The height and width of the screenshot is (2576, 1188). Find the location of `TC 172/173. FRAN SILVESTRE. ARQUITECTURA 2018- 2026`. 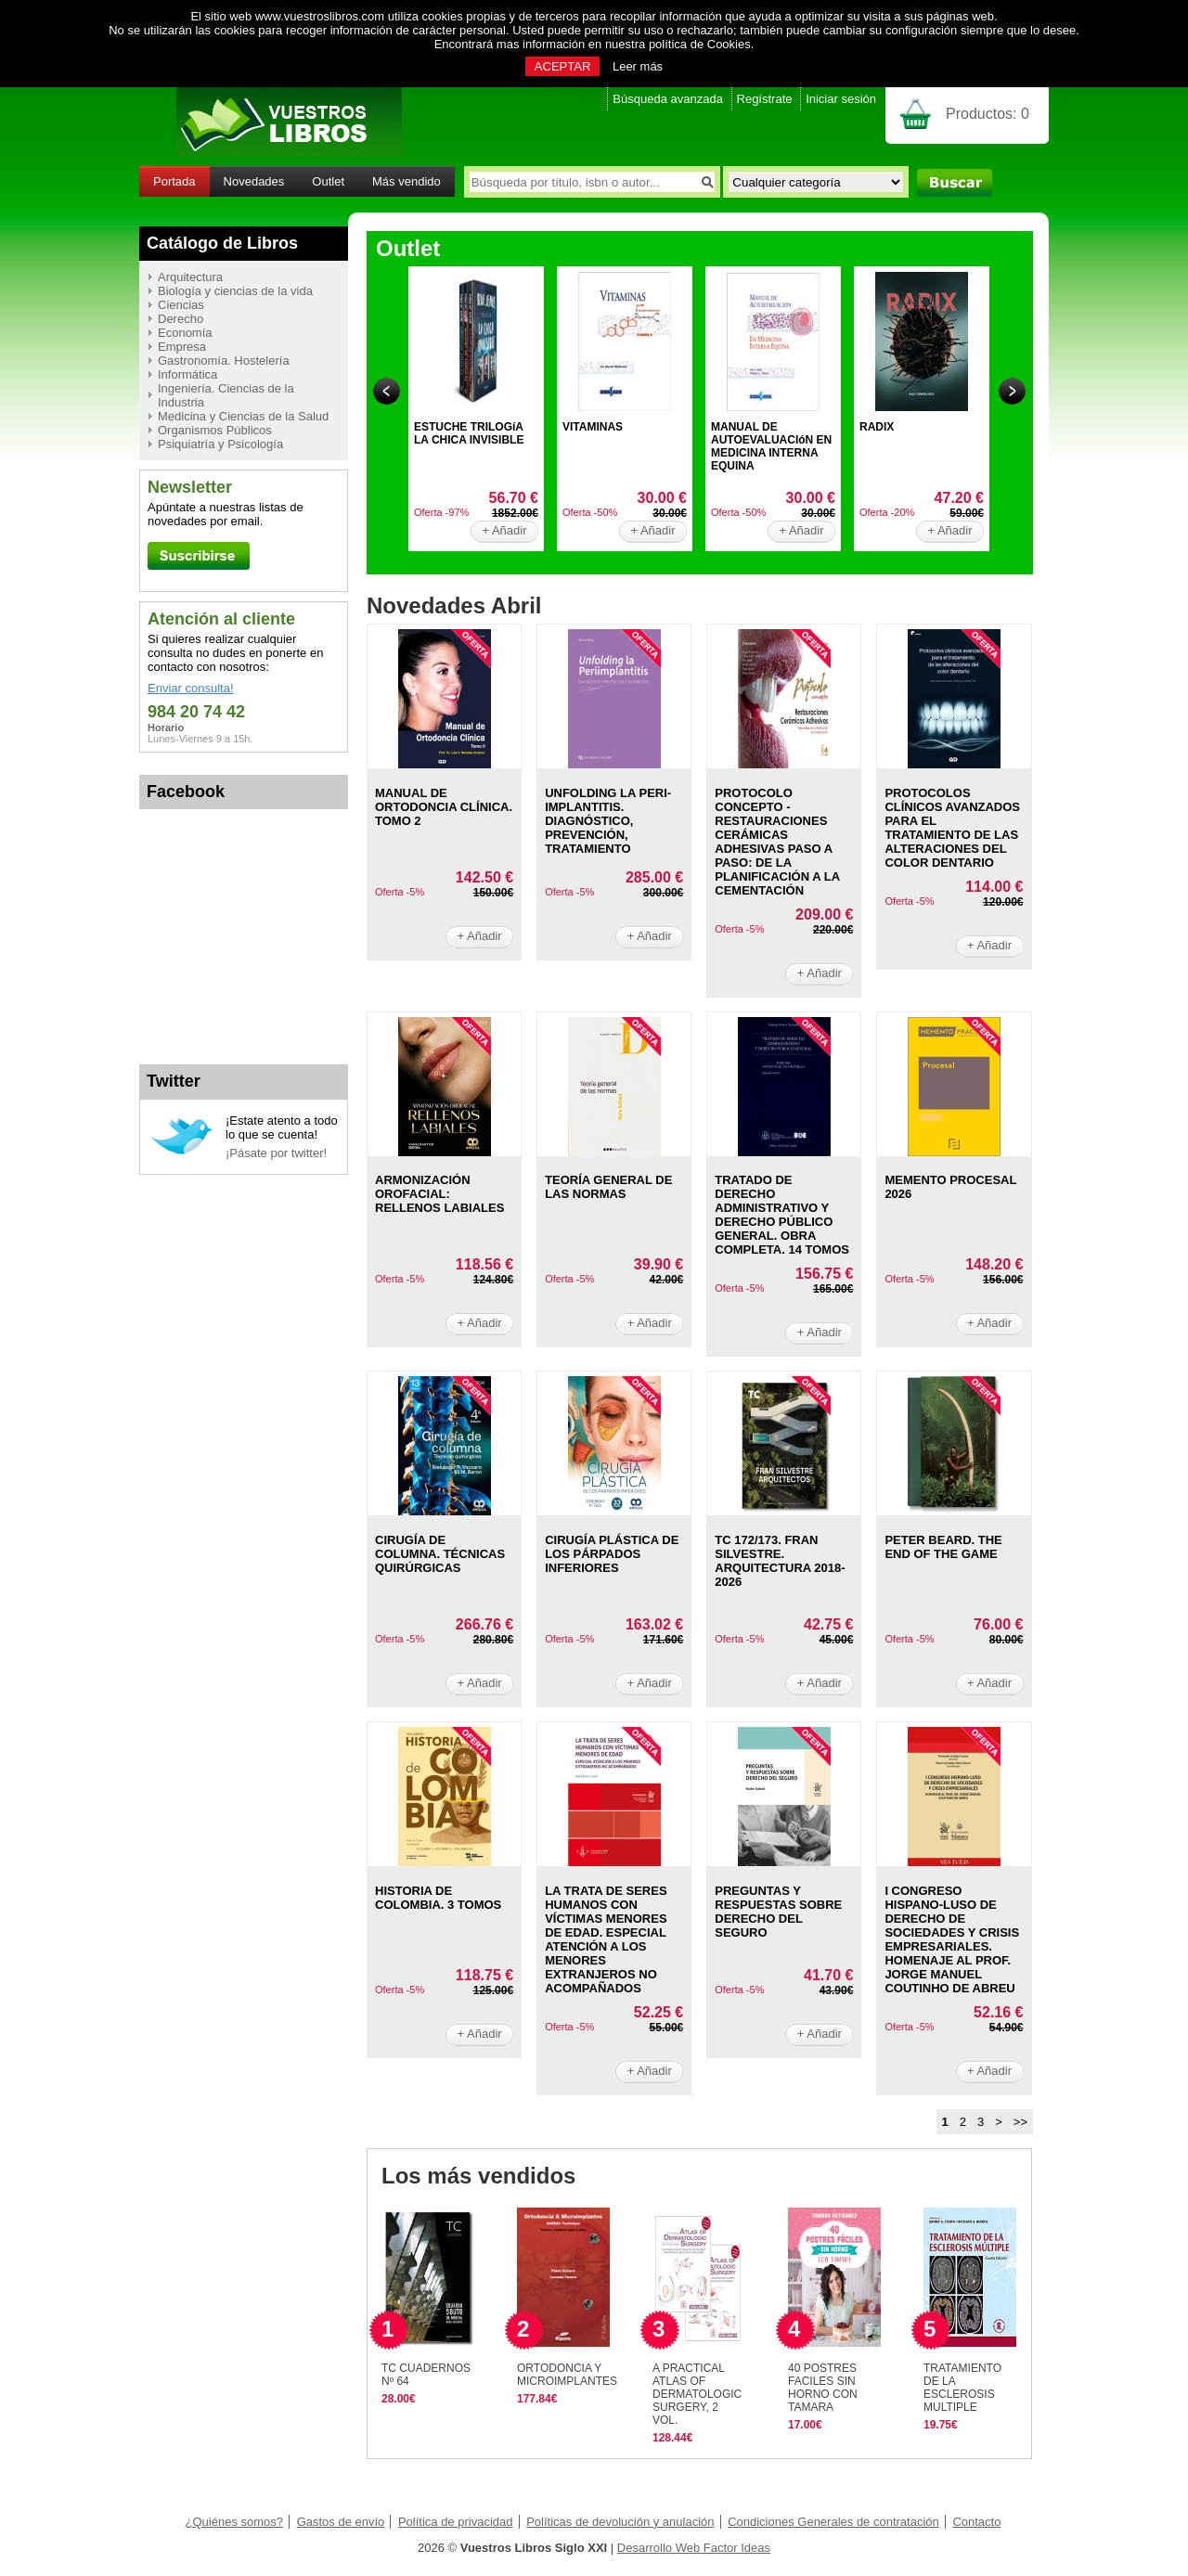

TC 172/173. FRAN SILVESTRE. ARQUITECTURA 2018- 2026 is located at coordinates (780, 1561).